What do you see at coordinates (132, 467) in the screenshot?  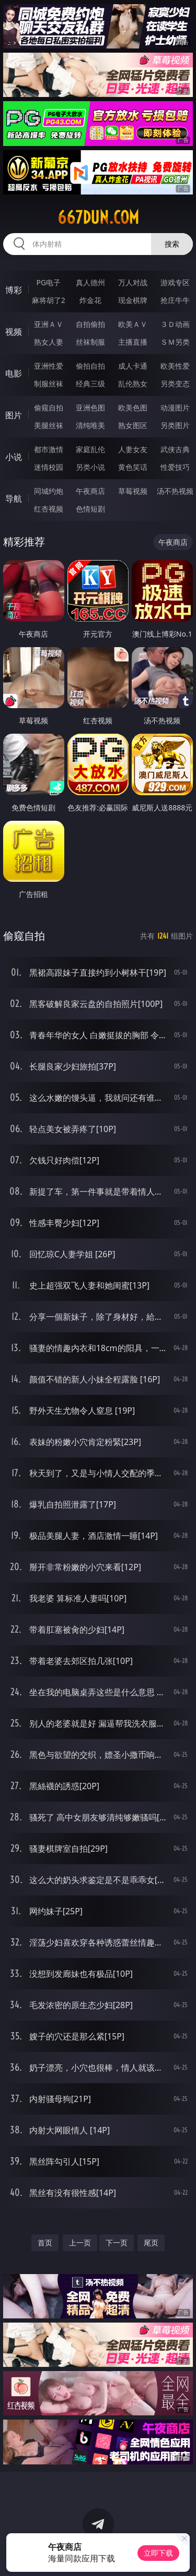 I see `黄色笑话` at bounding box center [132, 467].